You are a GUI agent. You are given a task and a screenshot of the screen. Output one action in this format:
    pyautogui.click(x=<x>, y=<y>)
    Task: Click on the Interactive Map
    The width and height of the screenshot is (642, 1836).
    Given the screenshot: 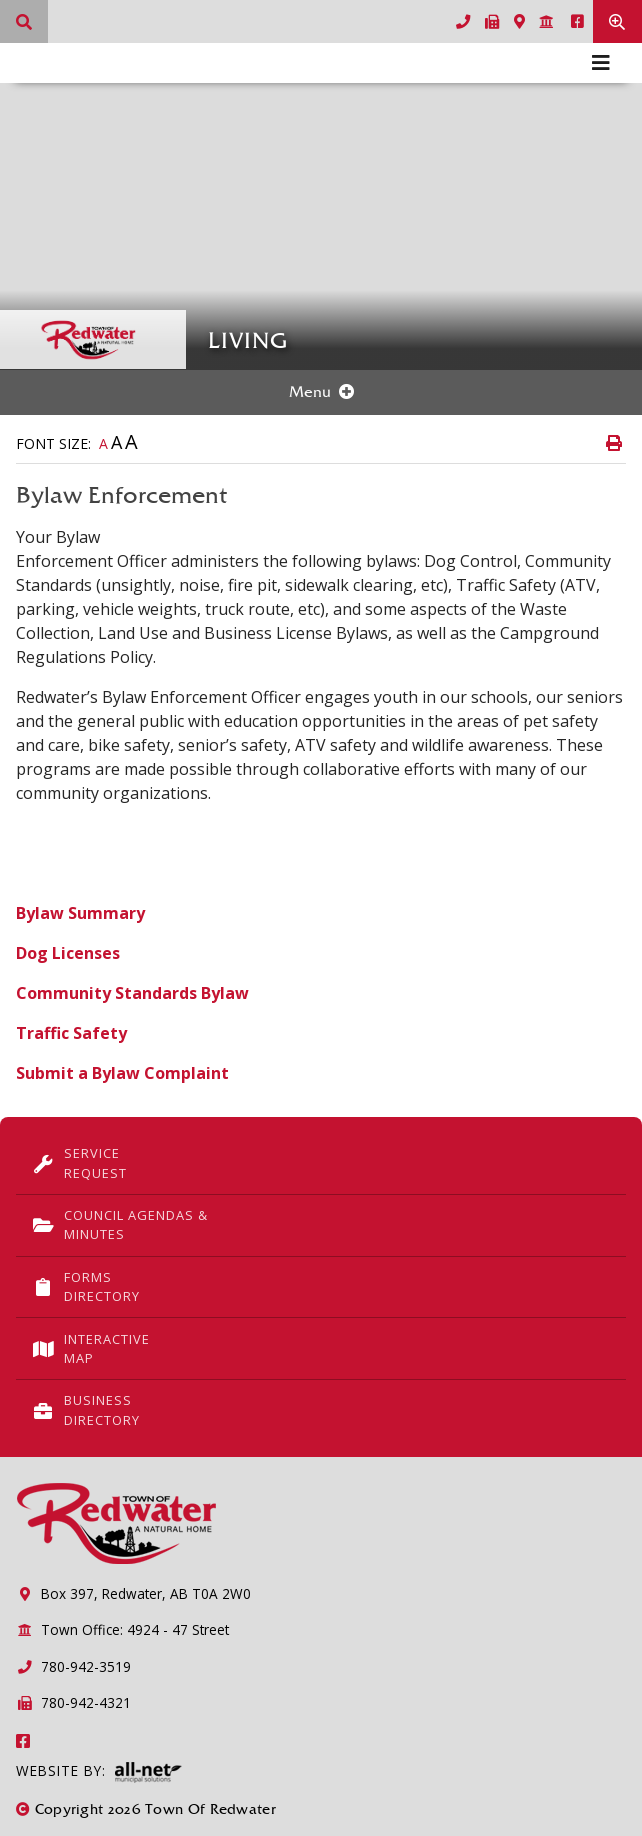 What is the action you would take?
    pyautogui.click(x=91, y=1348)
    